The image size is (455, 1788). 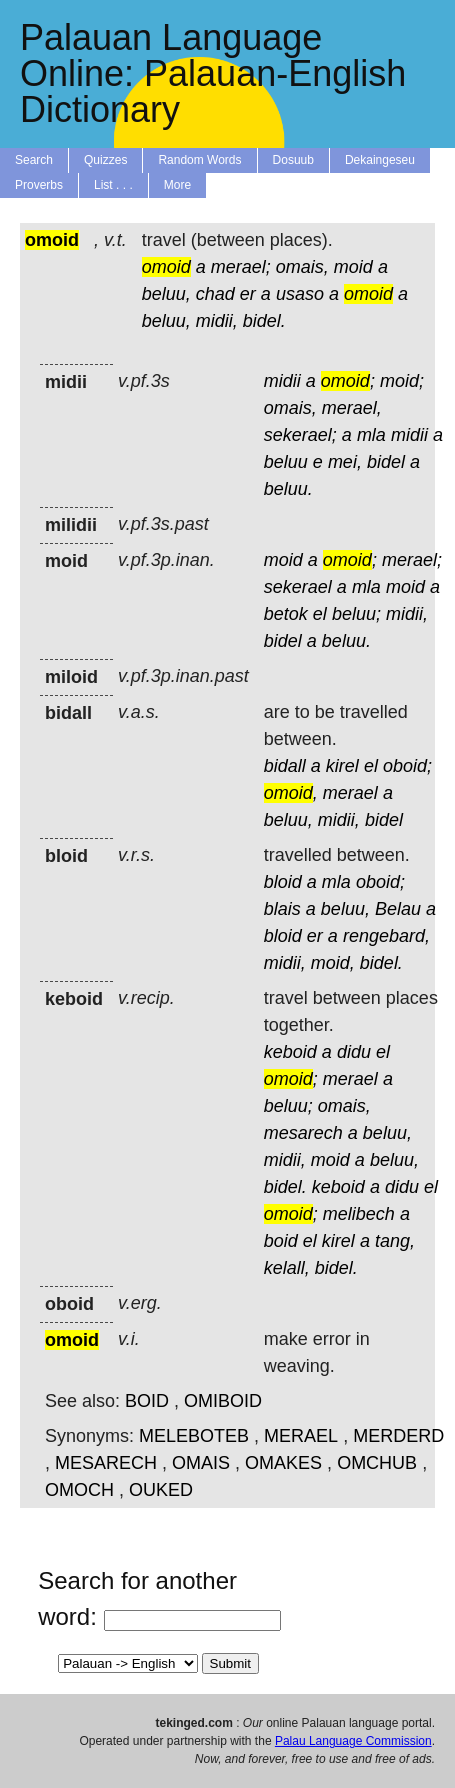 What do you see at coordinates (300, 294) in the screenshot?
I see `usaso` at bounding box center [300, 294].